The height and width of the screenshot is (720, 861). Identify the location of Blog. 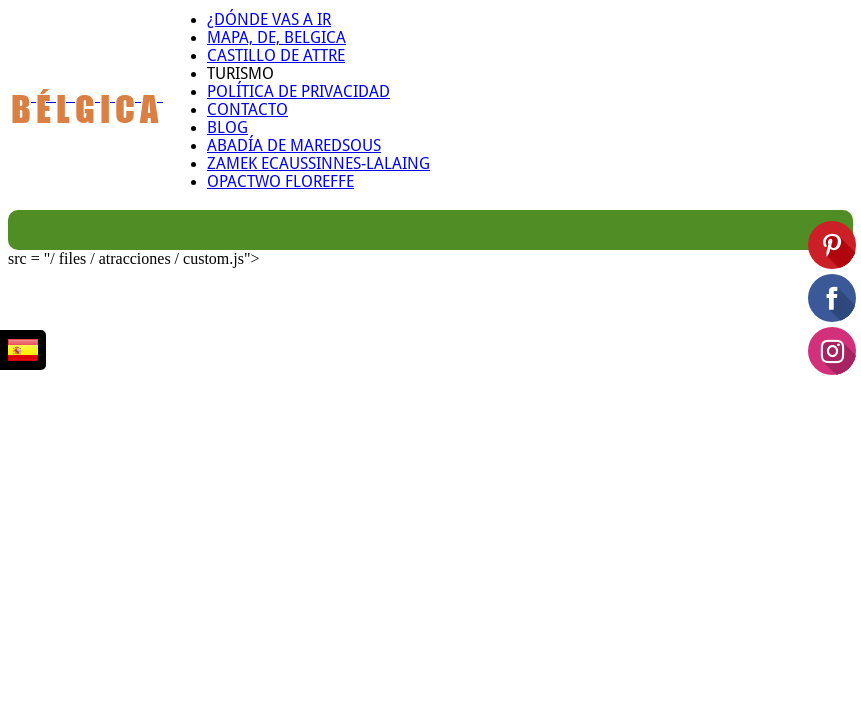
(227, 128).